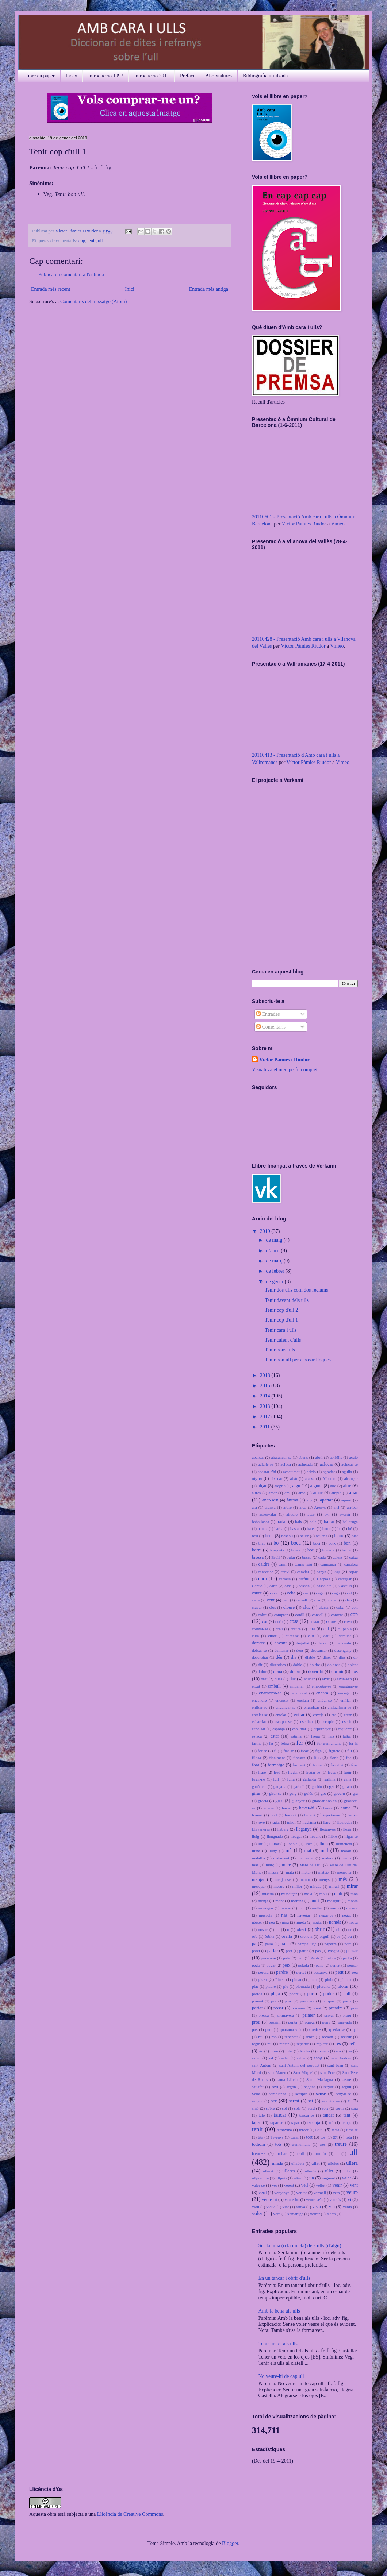  I want to click on 2011, so click(265, 1427).